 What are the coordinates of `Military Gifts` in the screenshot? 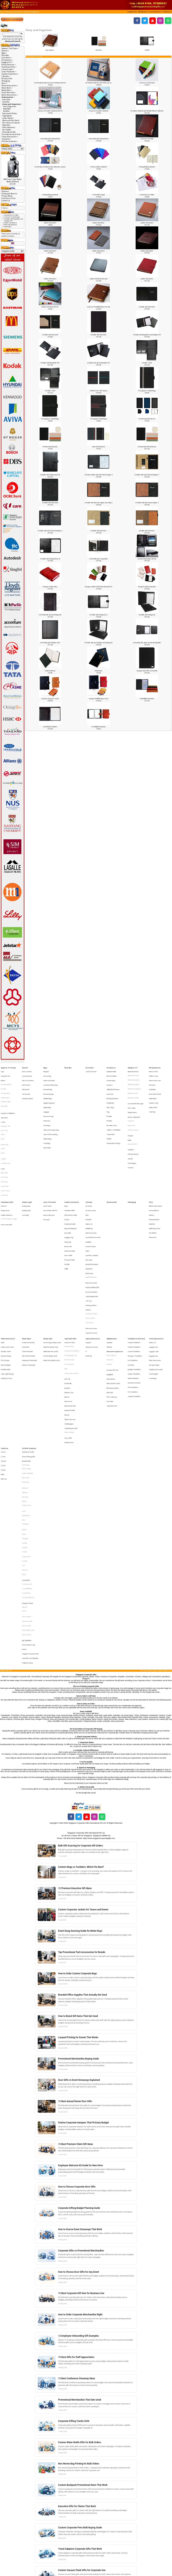 It's located at (7, 78).